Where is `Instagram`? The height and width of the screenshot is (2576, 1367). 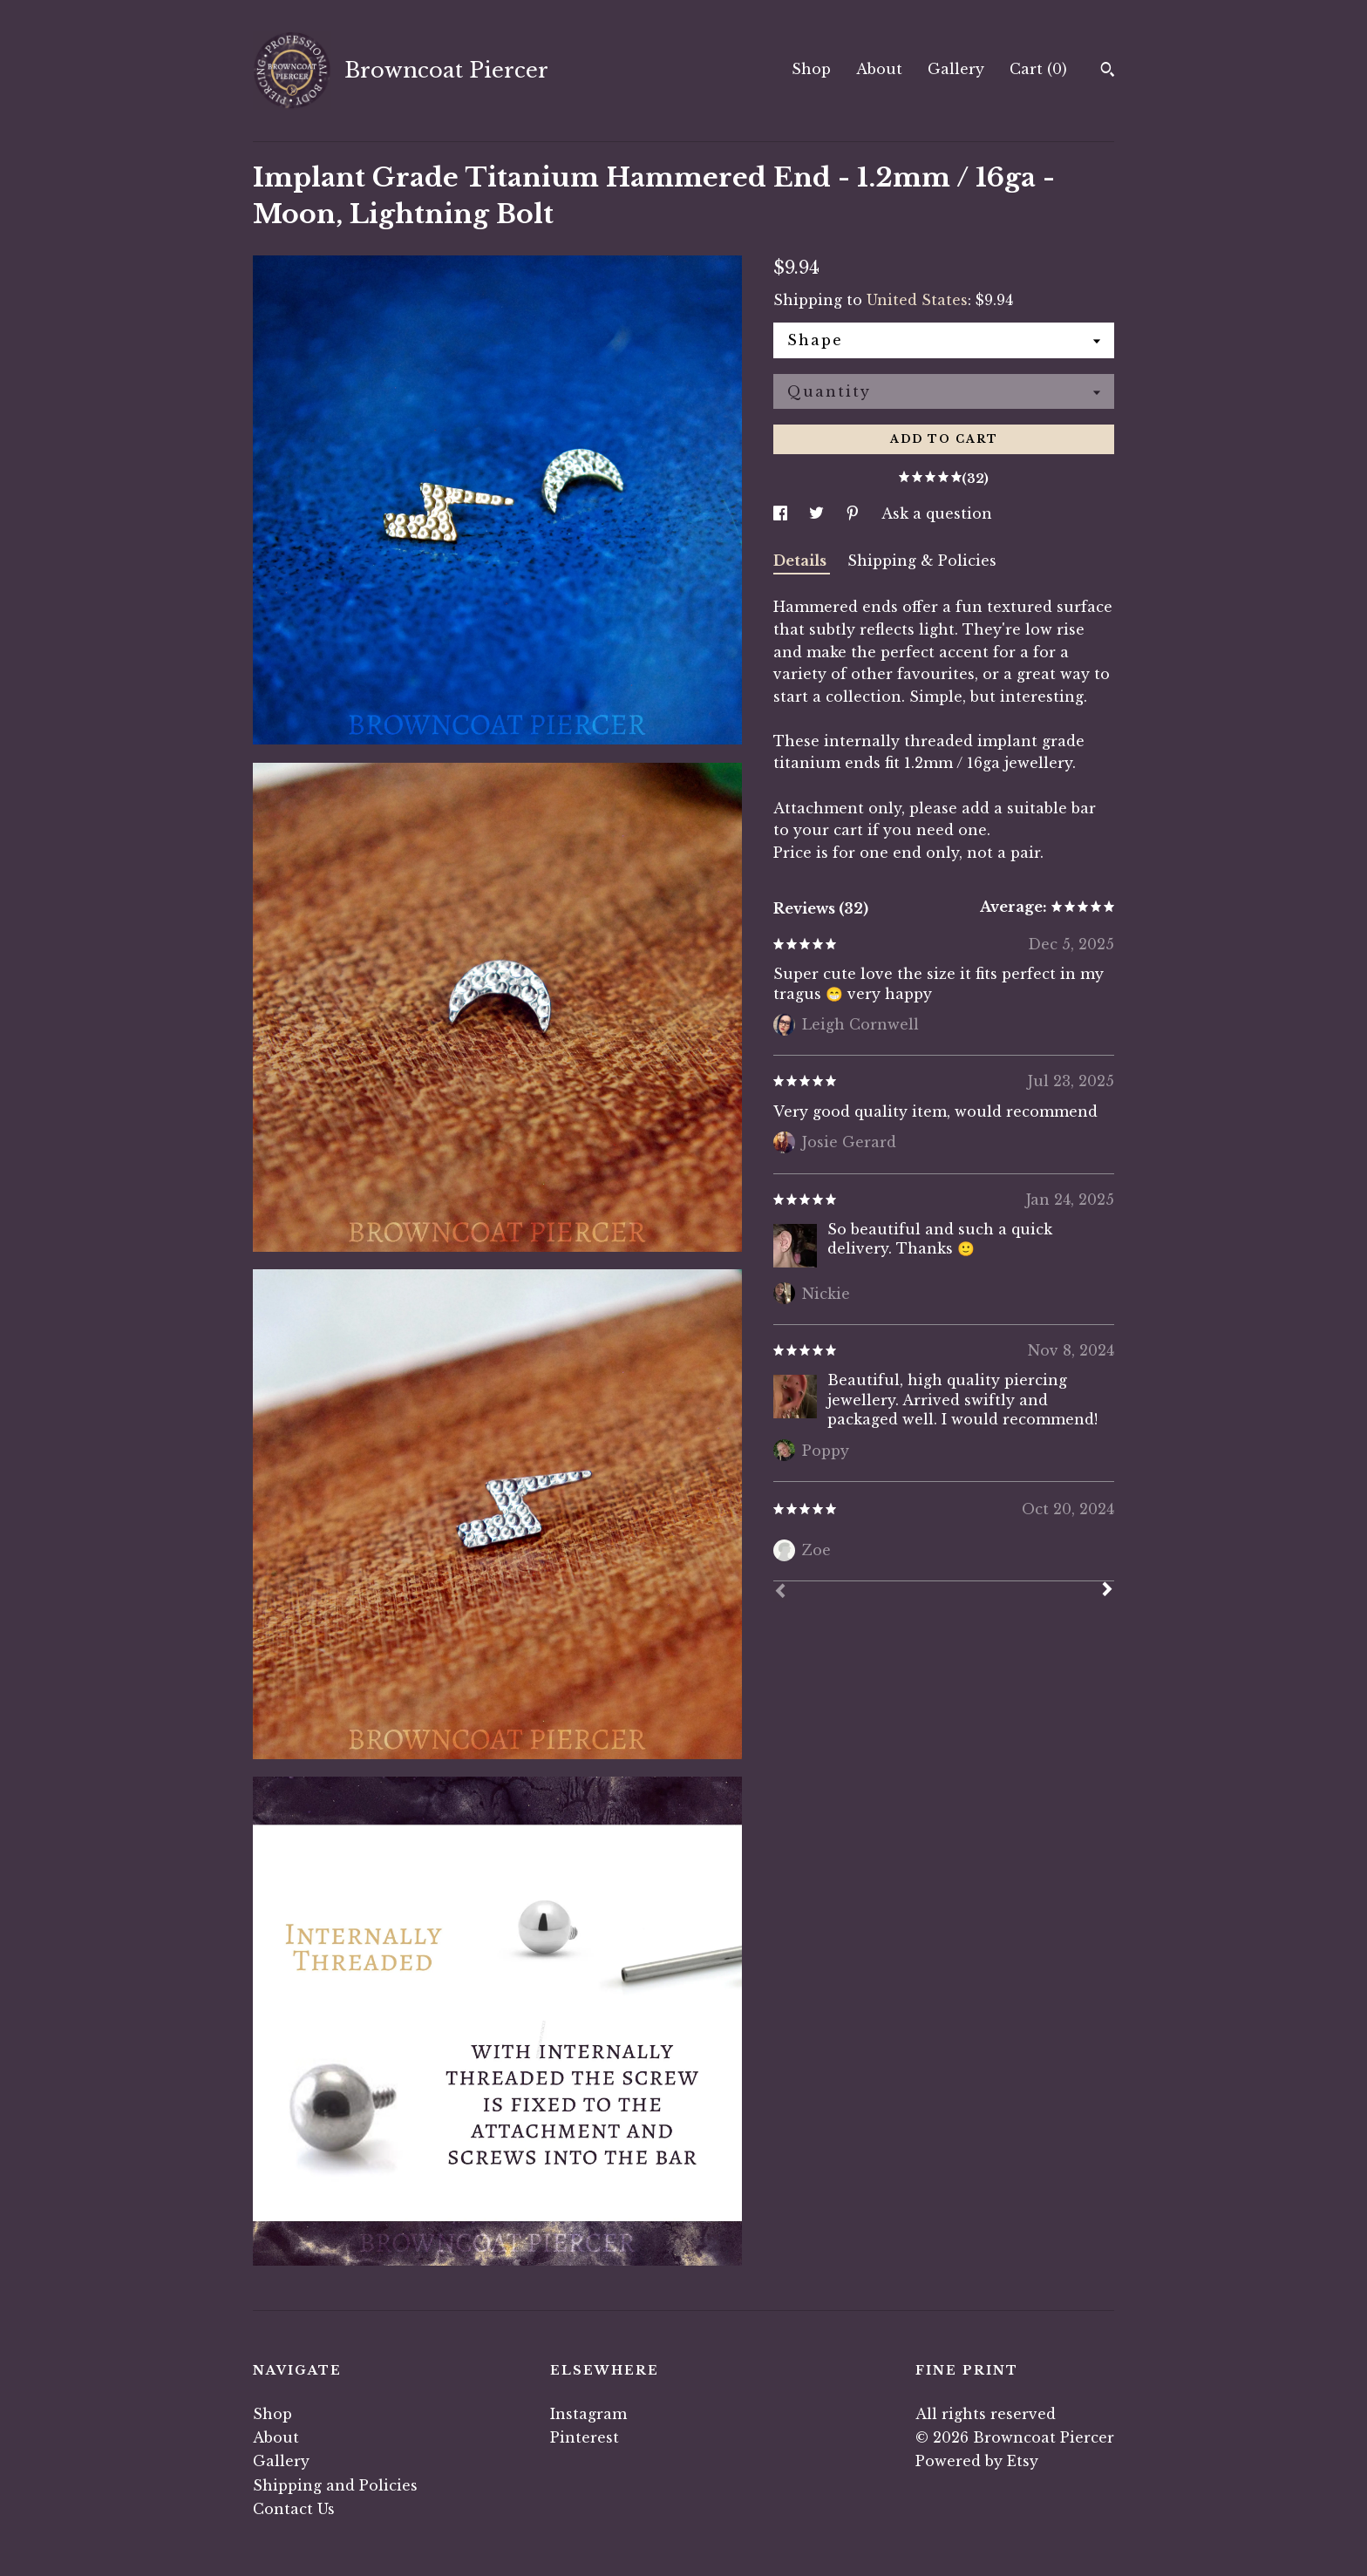 Instagram is located at coordinates (588, 2414).